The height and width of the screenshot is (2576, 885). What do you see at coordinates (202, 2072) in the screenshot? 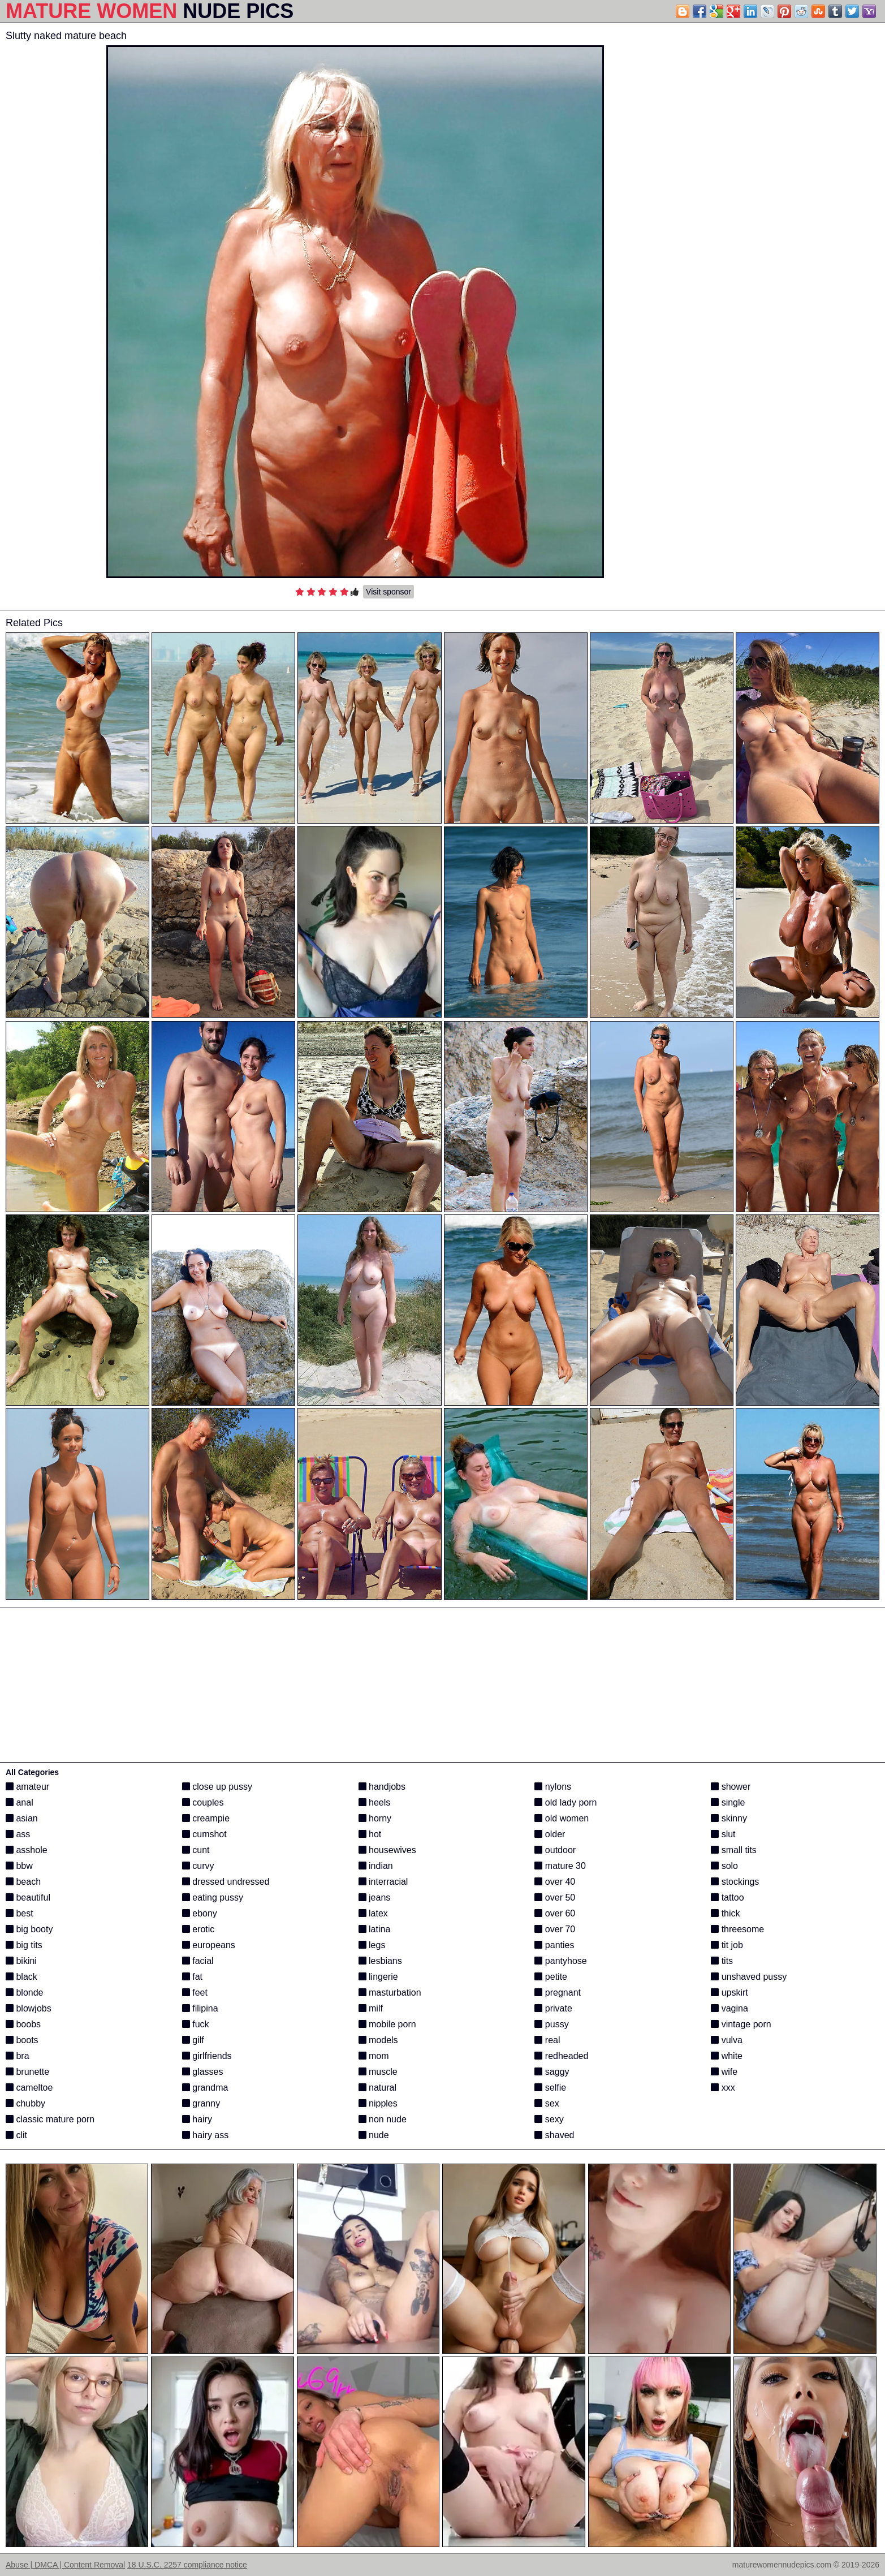
I see `glasses` at bounding box center [202, 2072].